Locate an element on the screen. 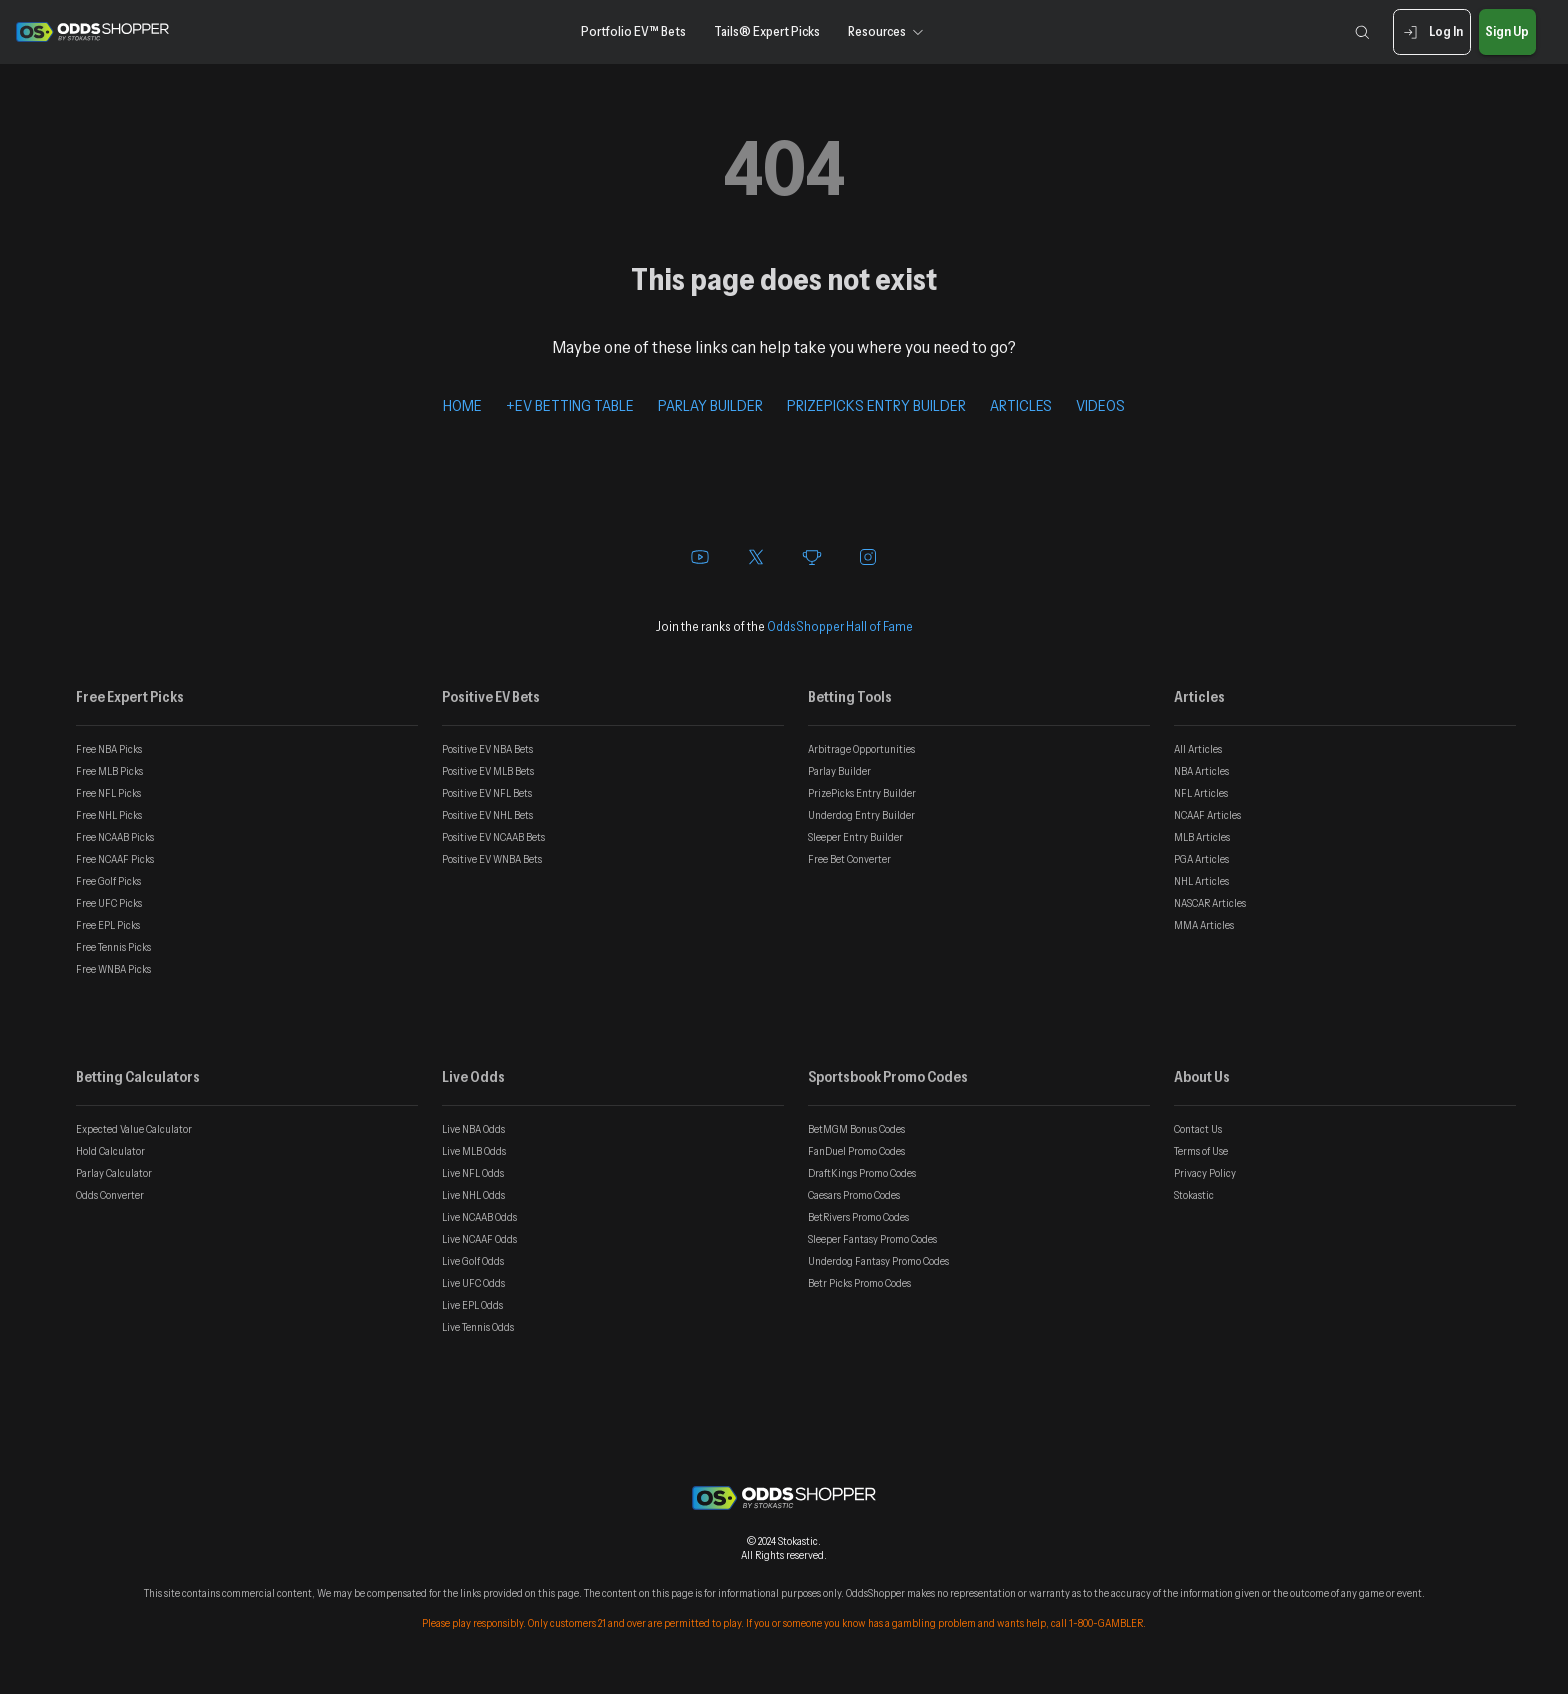 This screenshot has width=1568, height=1694. Free Tennis Picks is located at coordinates (113, 947).